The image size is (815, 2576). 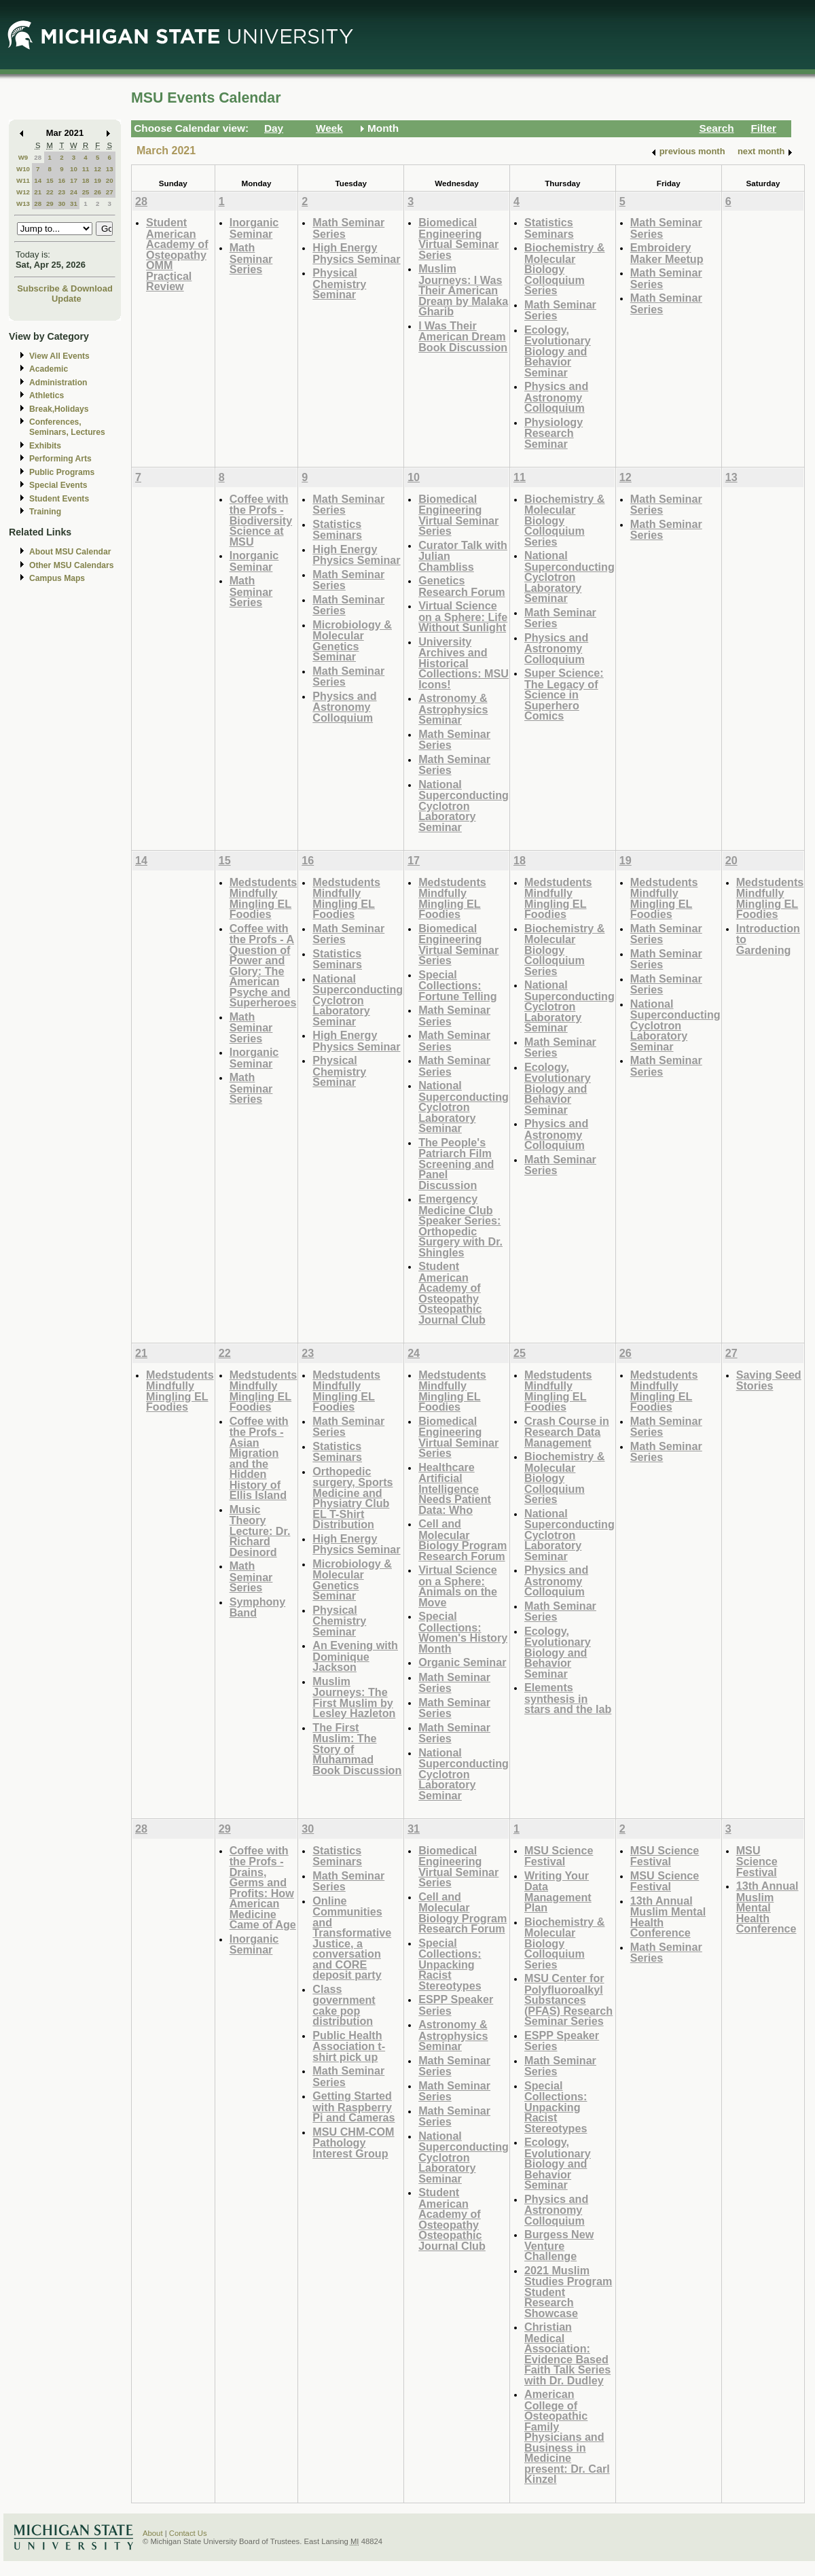 What do you see at coordinates (460, 1225) in the screenshot?
I see `Emergency Medicine Club Speaker Series: Orthopedic Surgery with Dr. Shingles` at bounding box center [460, 1225].